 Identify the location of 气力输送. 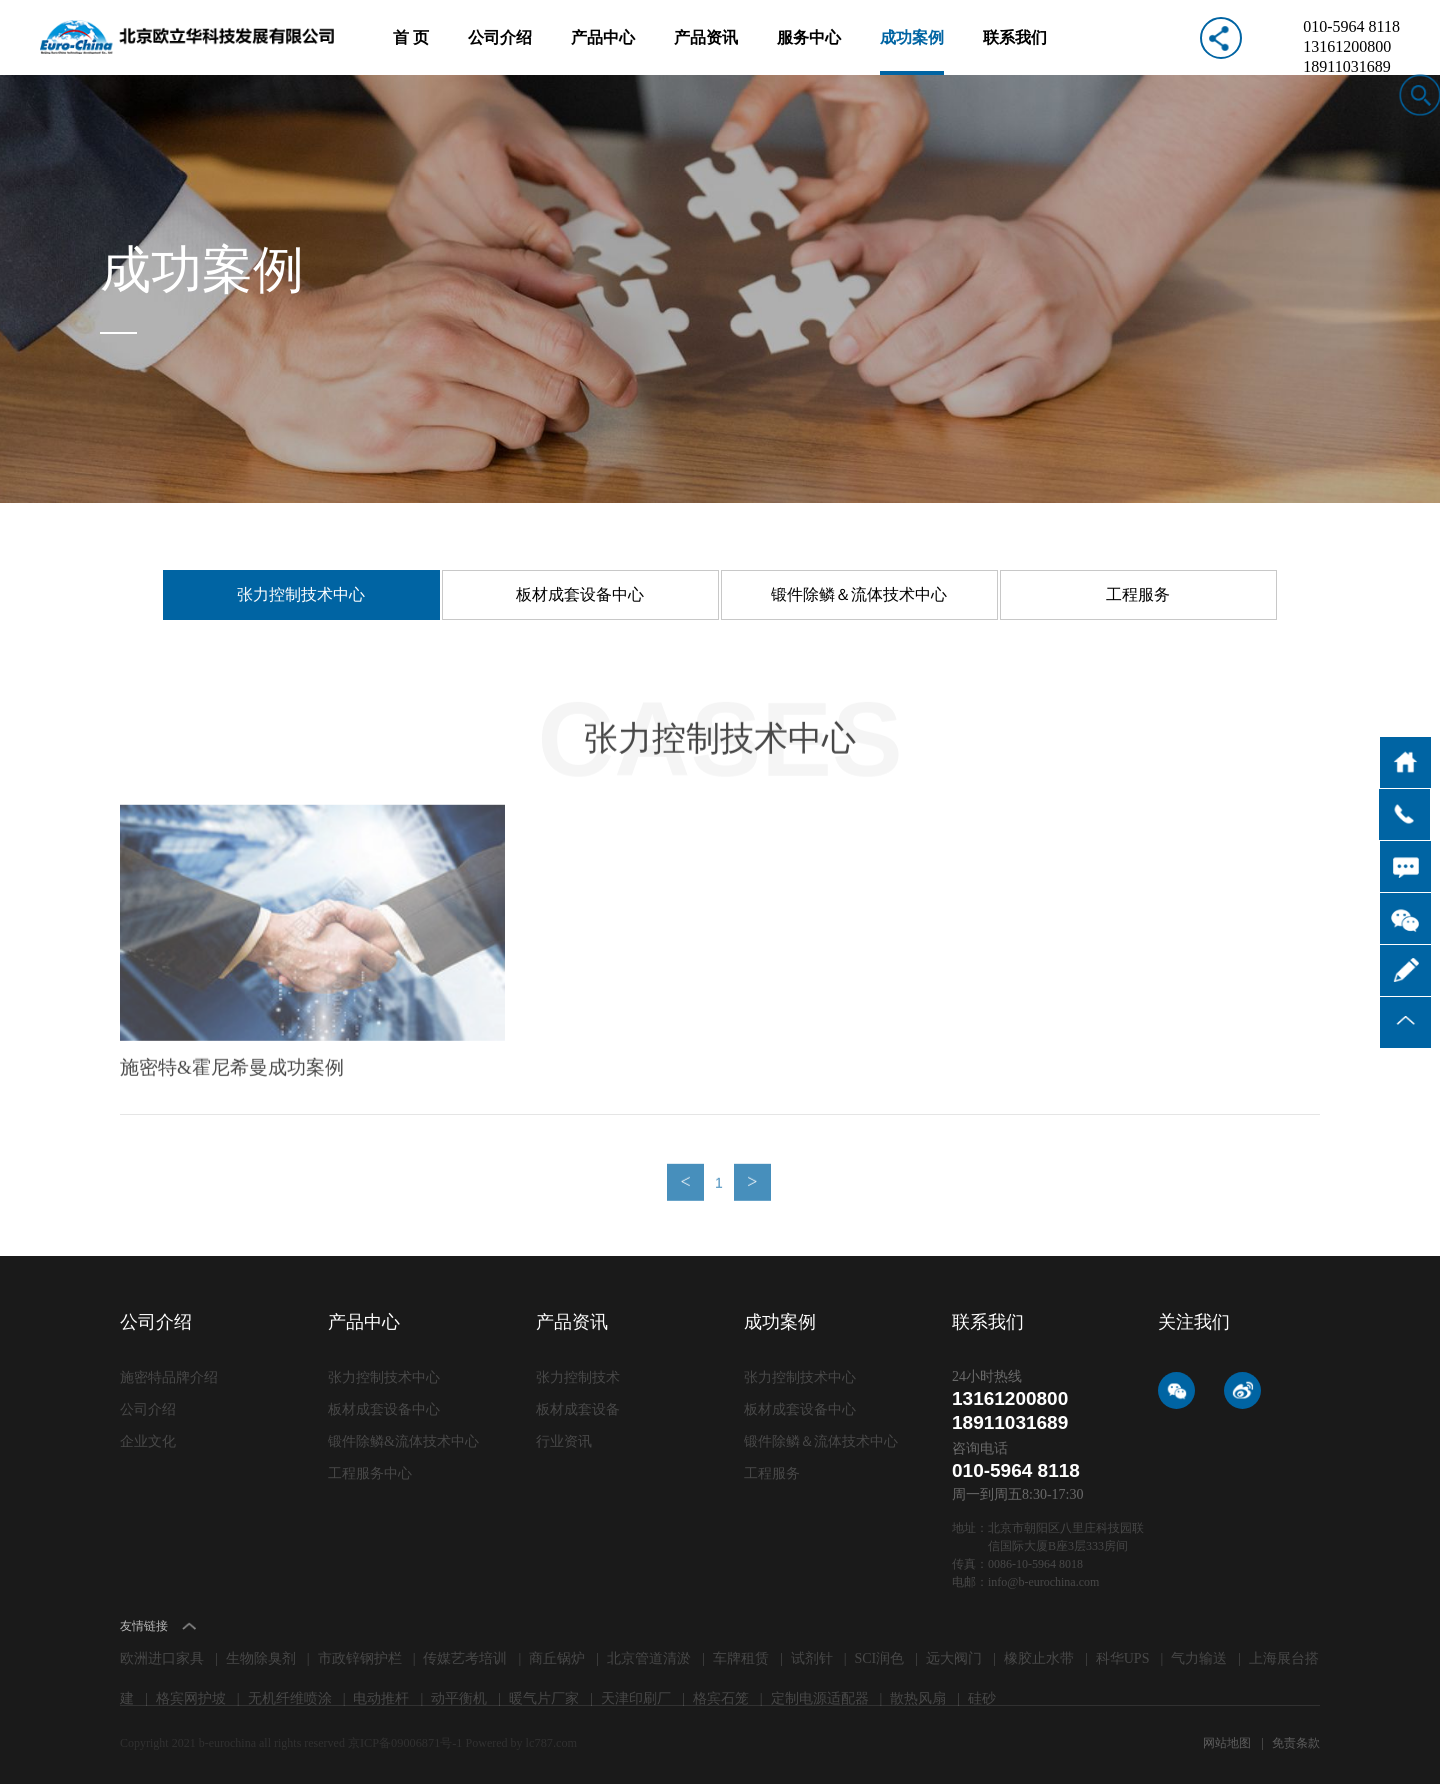
(1199, 1658).